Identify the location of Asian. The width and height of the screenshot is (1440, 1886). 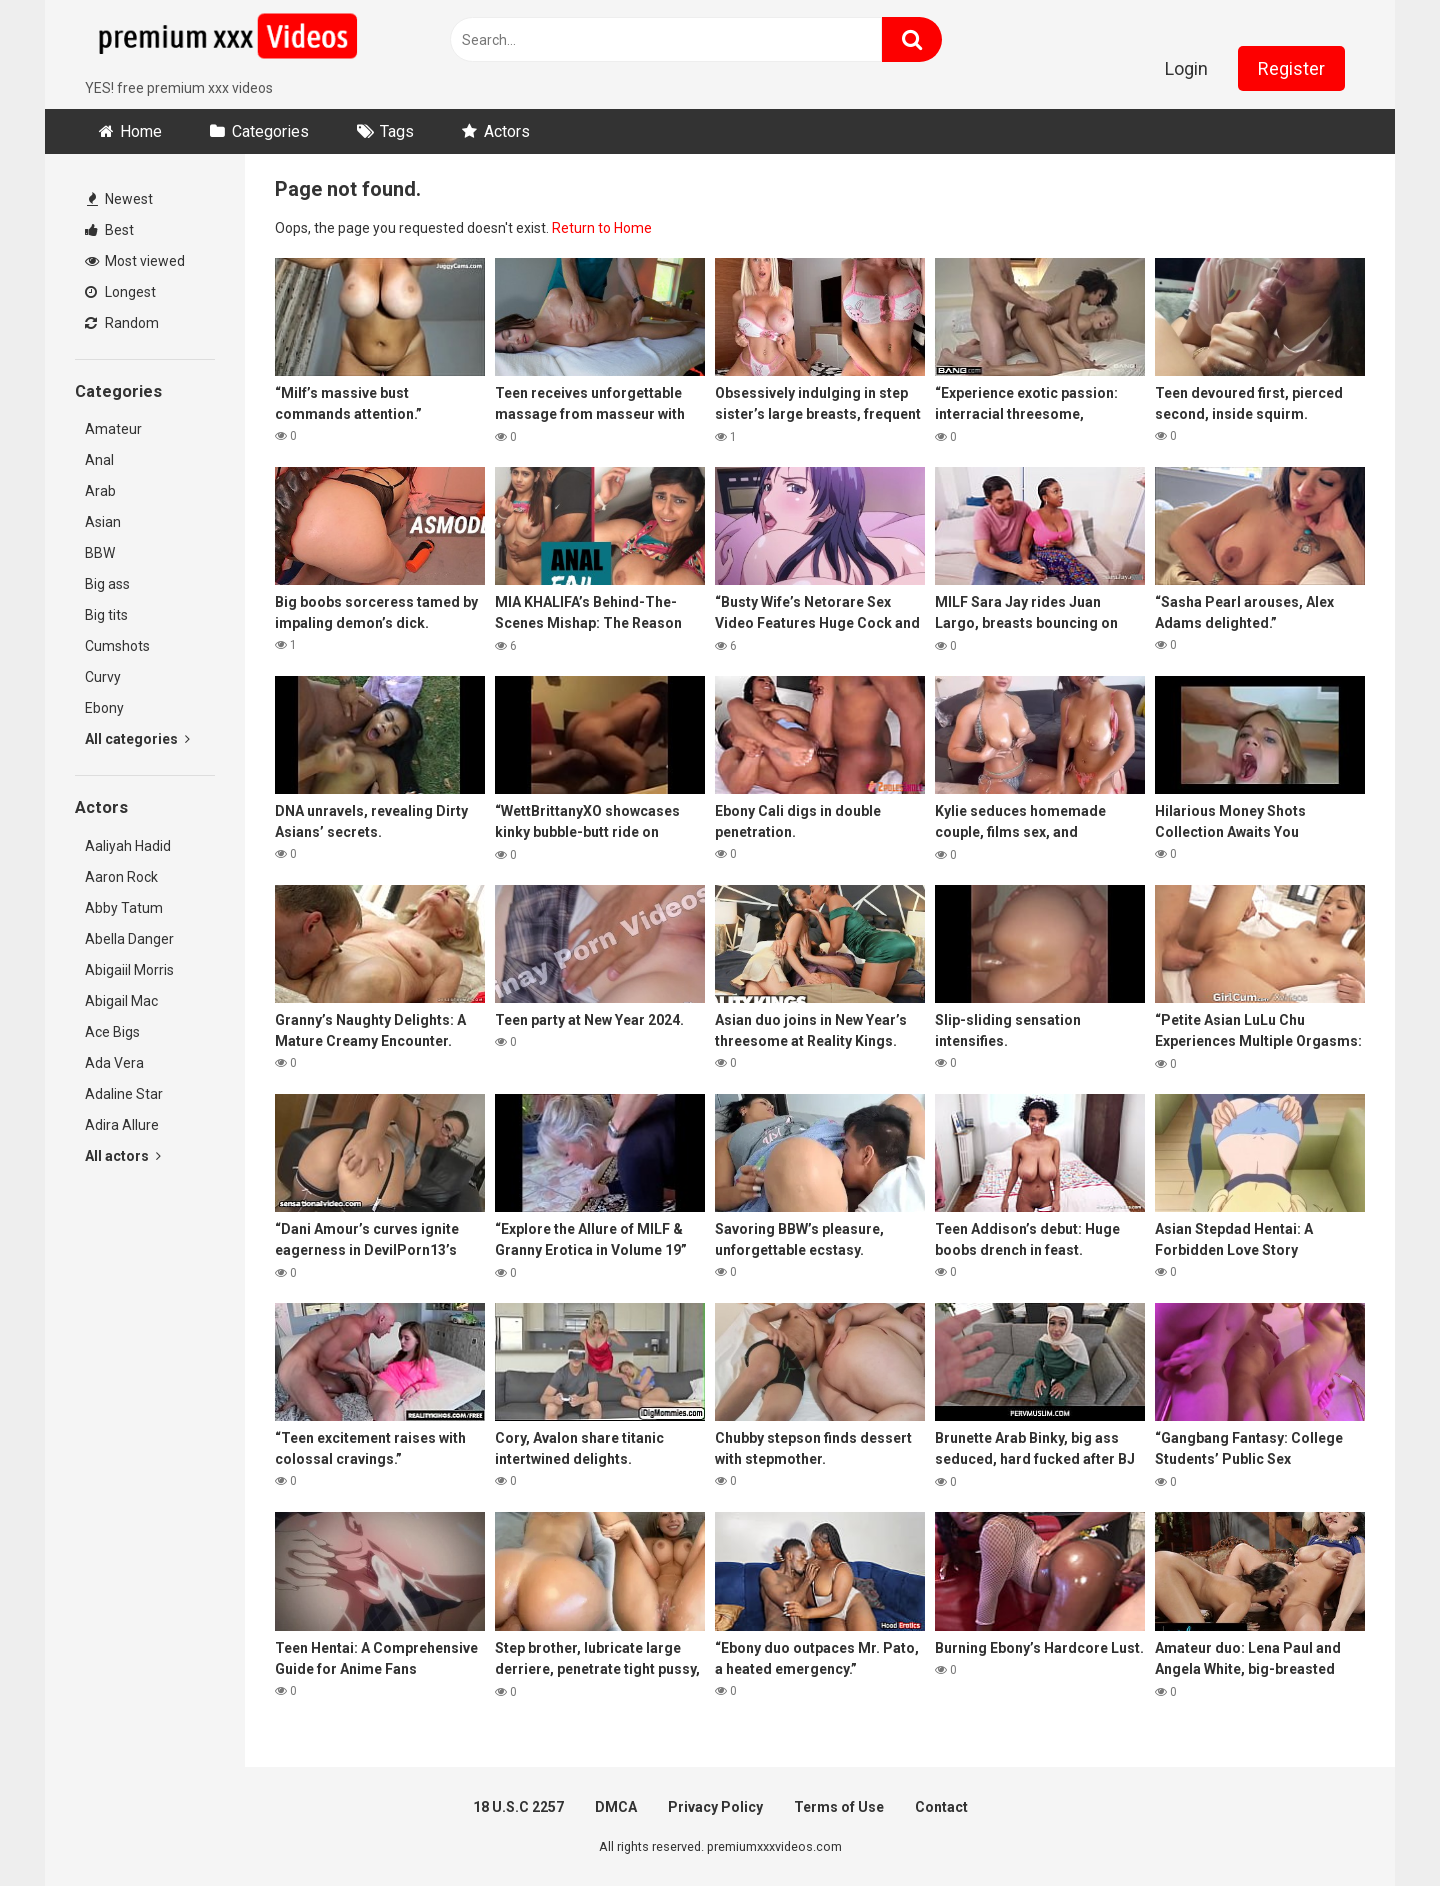
(103, 522).